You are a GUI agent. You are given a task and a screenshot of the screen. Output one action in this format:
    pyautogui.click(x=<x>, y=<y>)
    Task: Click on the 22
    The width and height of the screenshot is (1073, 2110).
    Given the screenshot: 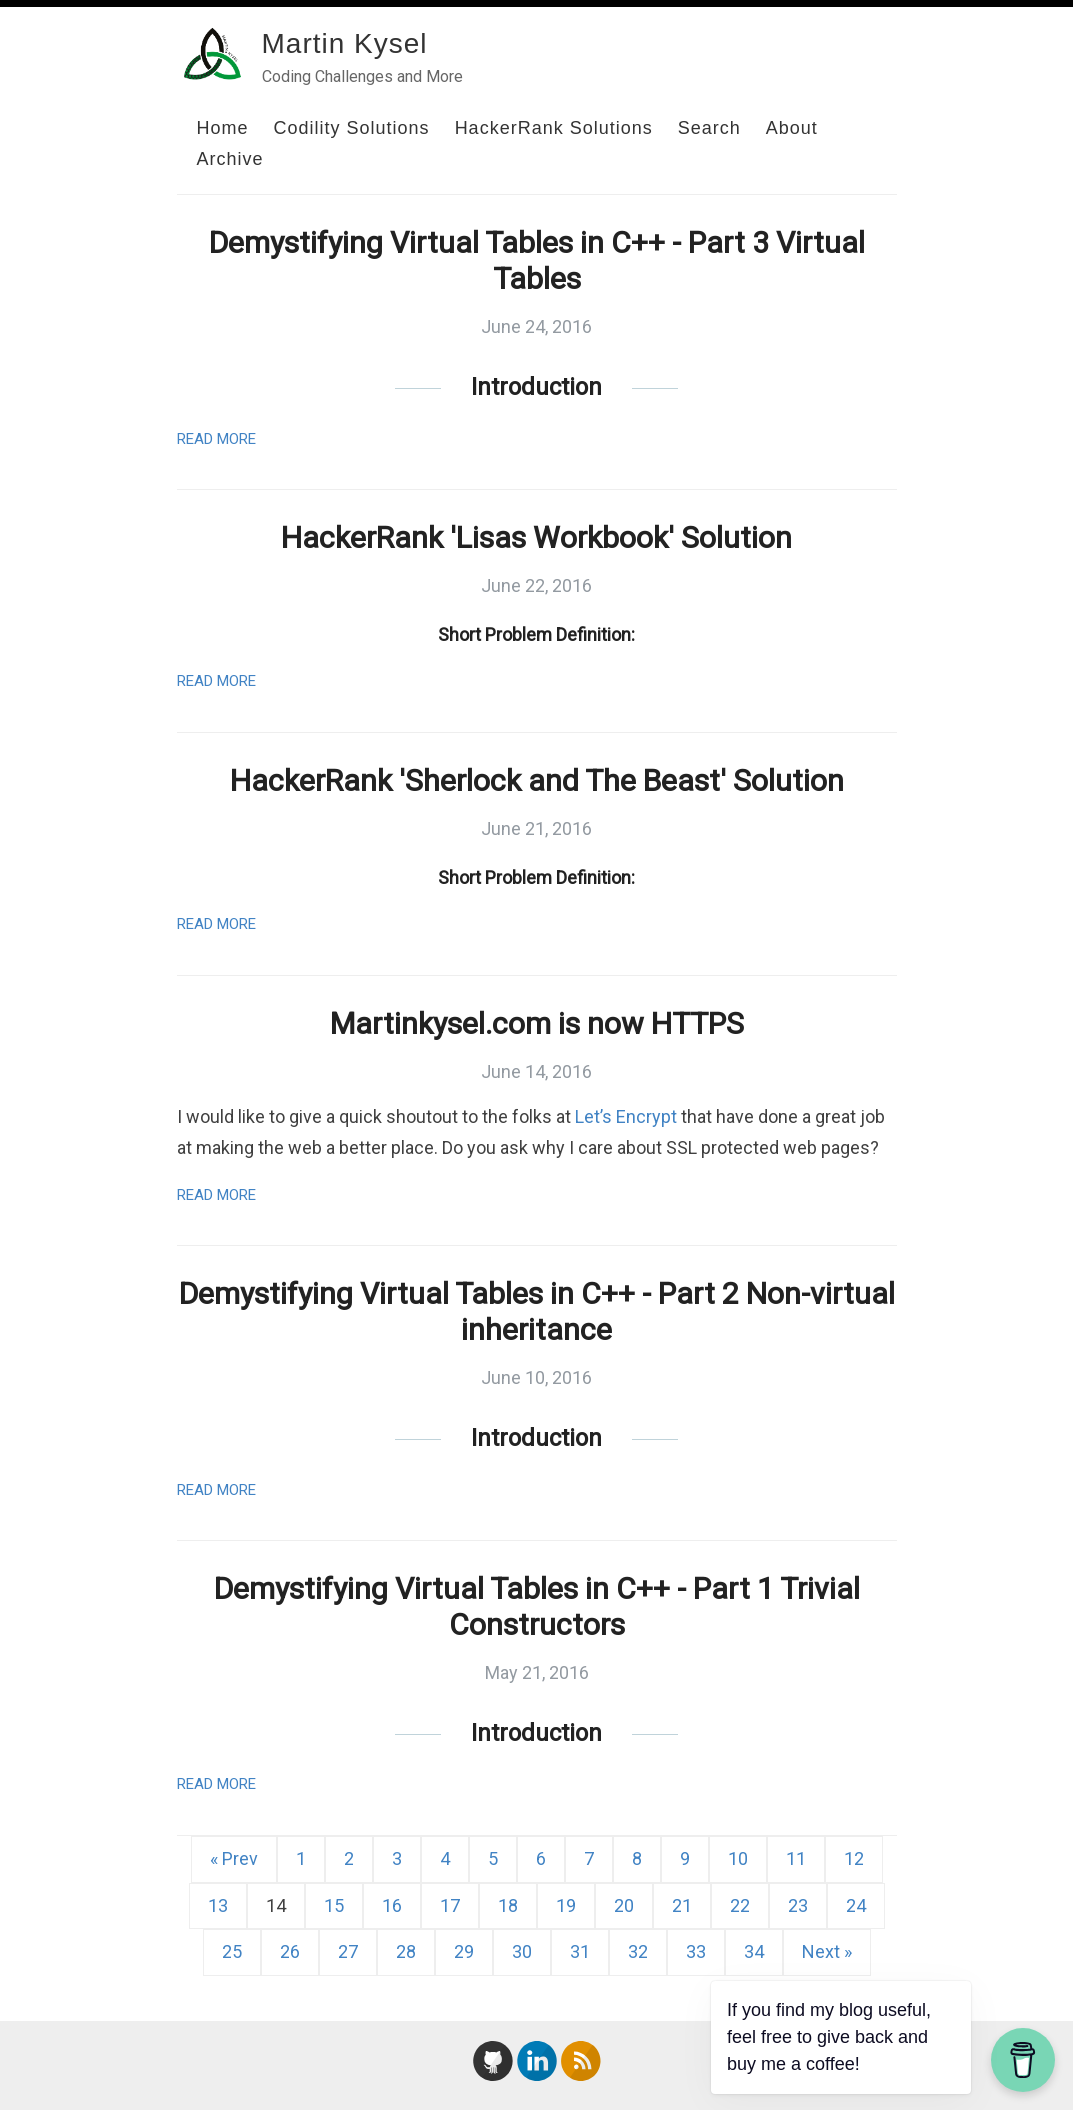 What is the action you would take?
    pyautogui.click(x=740, y=1905)
    